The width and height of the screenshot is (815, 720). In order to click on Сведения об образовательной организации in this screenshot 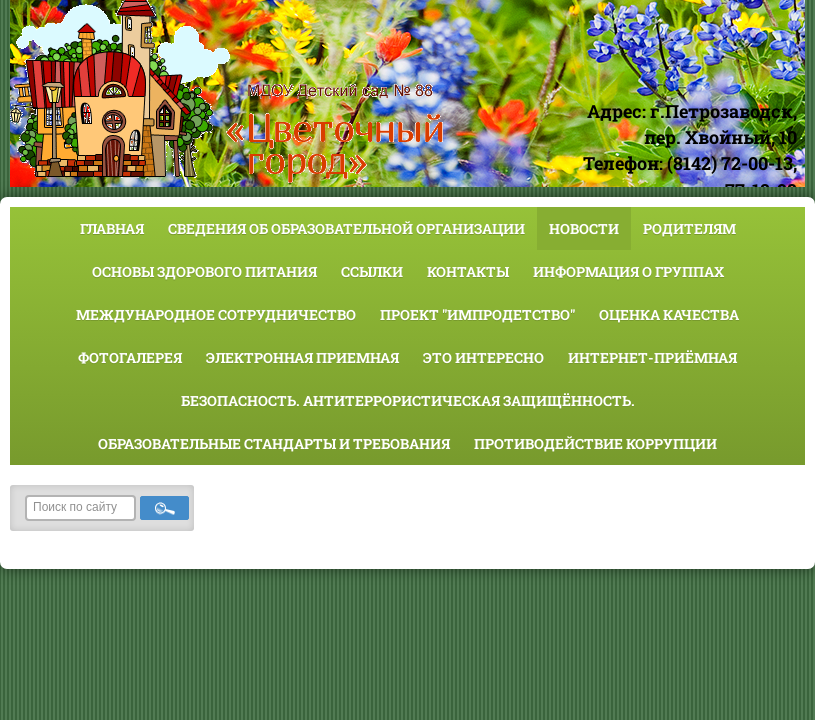, I will do `click(346, 228)`.